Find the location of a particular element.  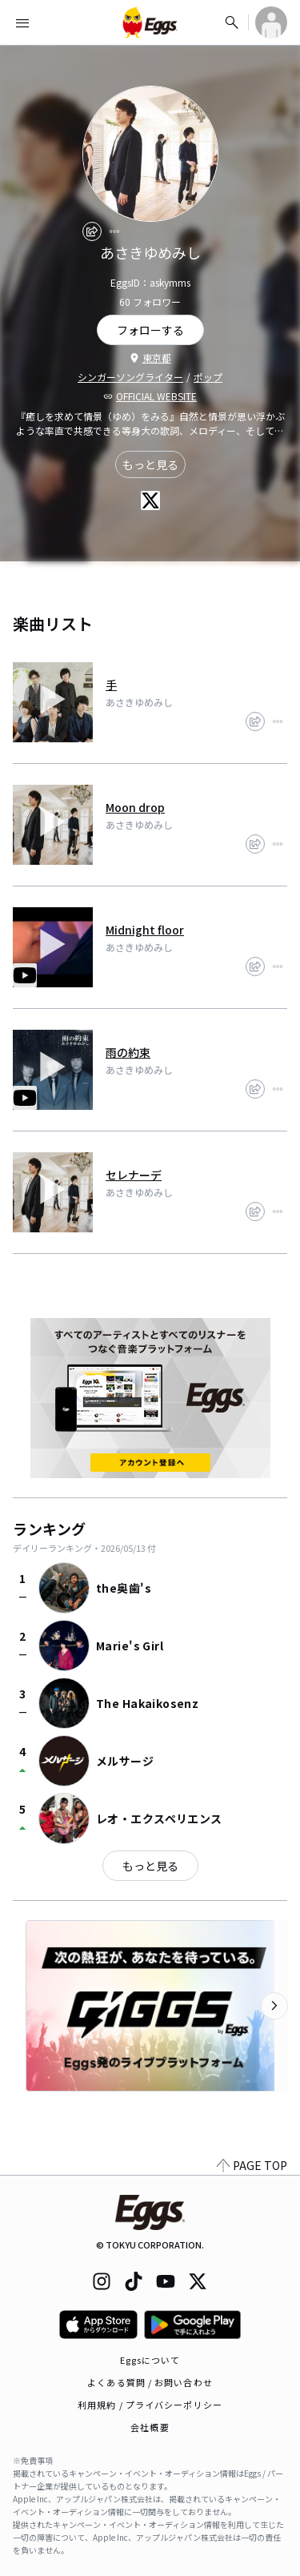

もっと見る is located at coordinates (150, 464).